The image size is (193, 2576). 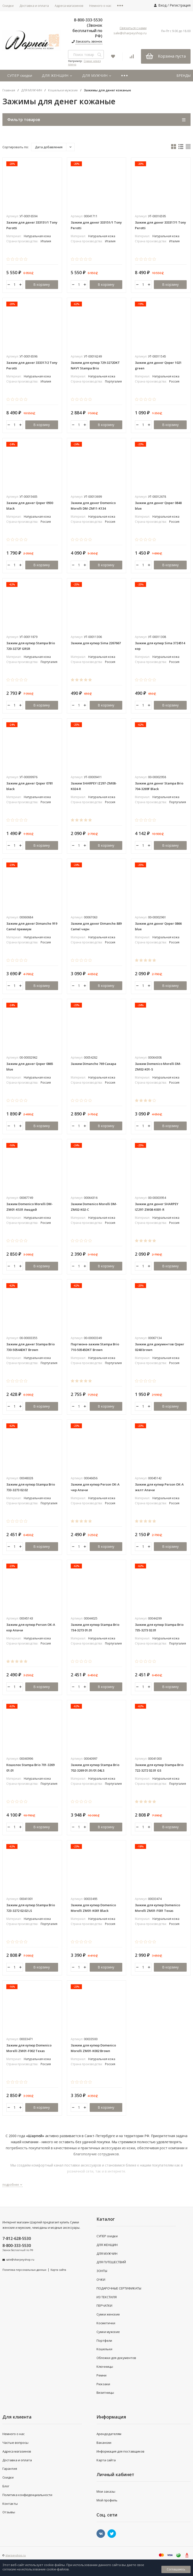 What do you see at coordinates (10, 2503) in the screenshot?
I see `Контакты` at bounding box center [10, 2503].